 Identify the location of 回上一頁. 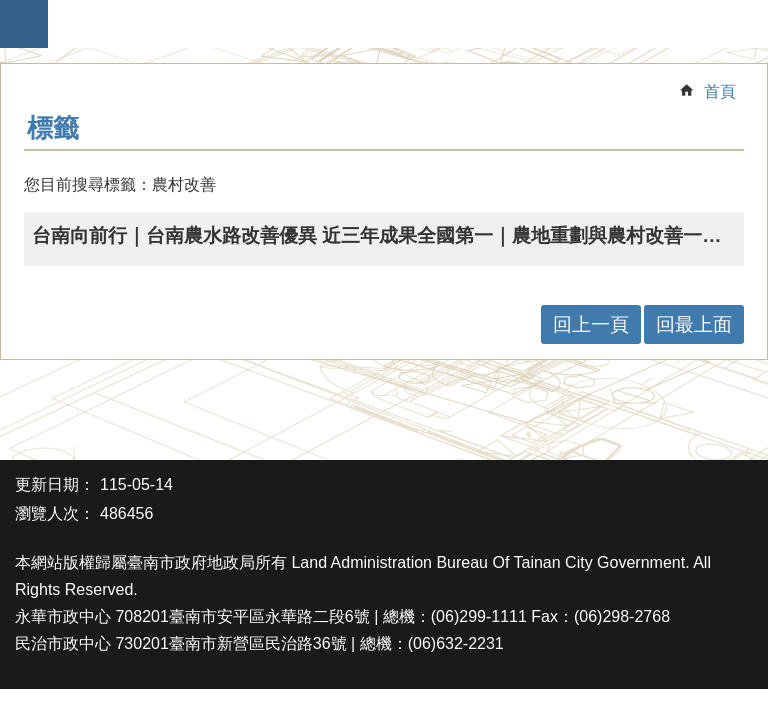
(591, 324).